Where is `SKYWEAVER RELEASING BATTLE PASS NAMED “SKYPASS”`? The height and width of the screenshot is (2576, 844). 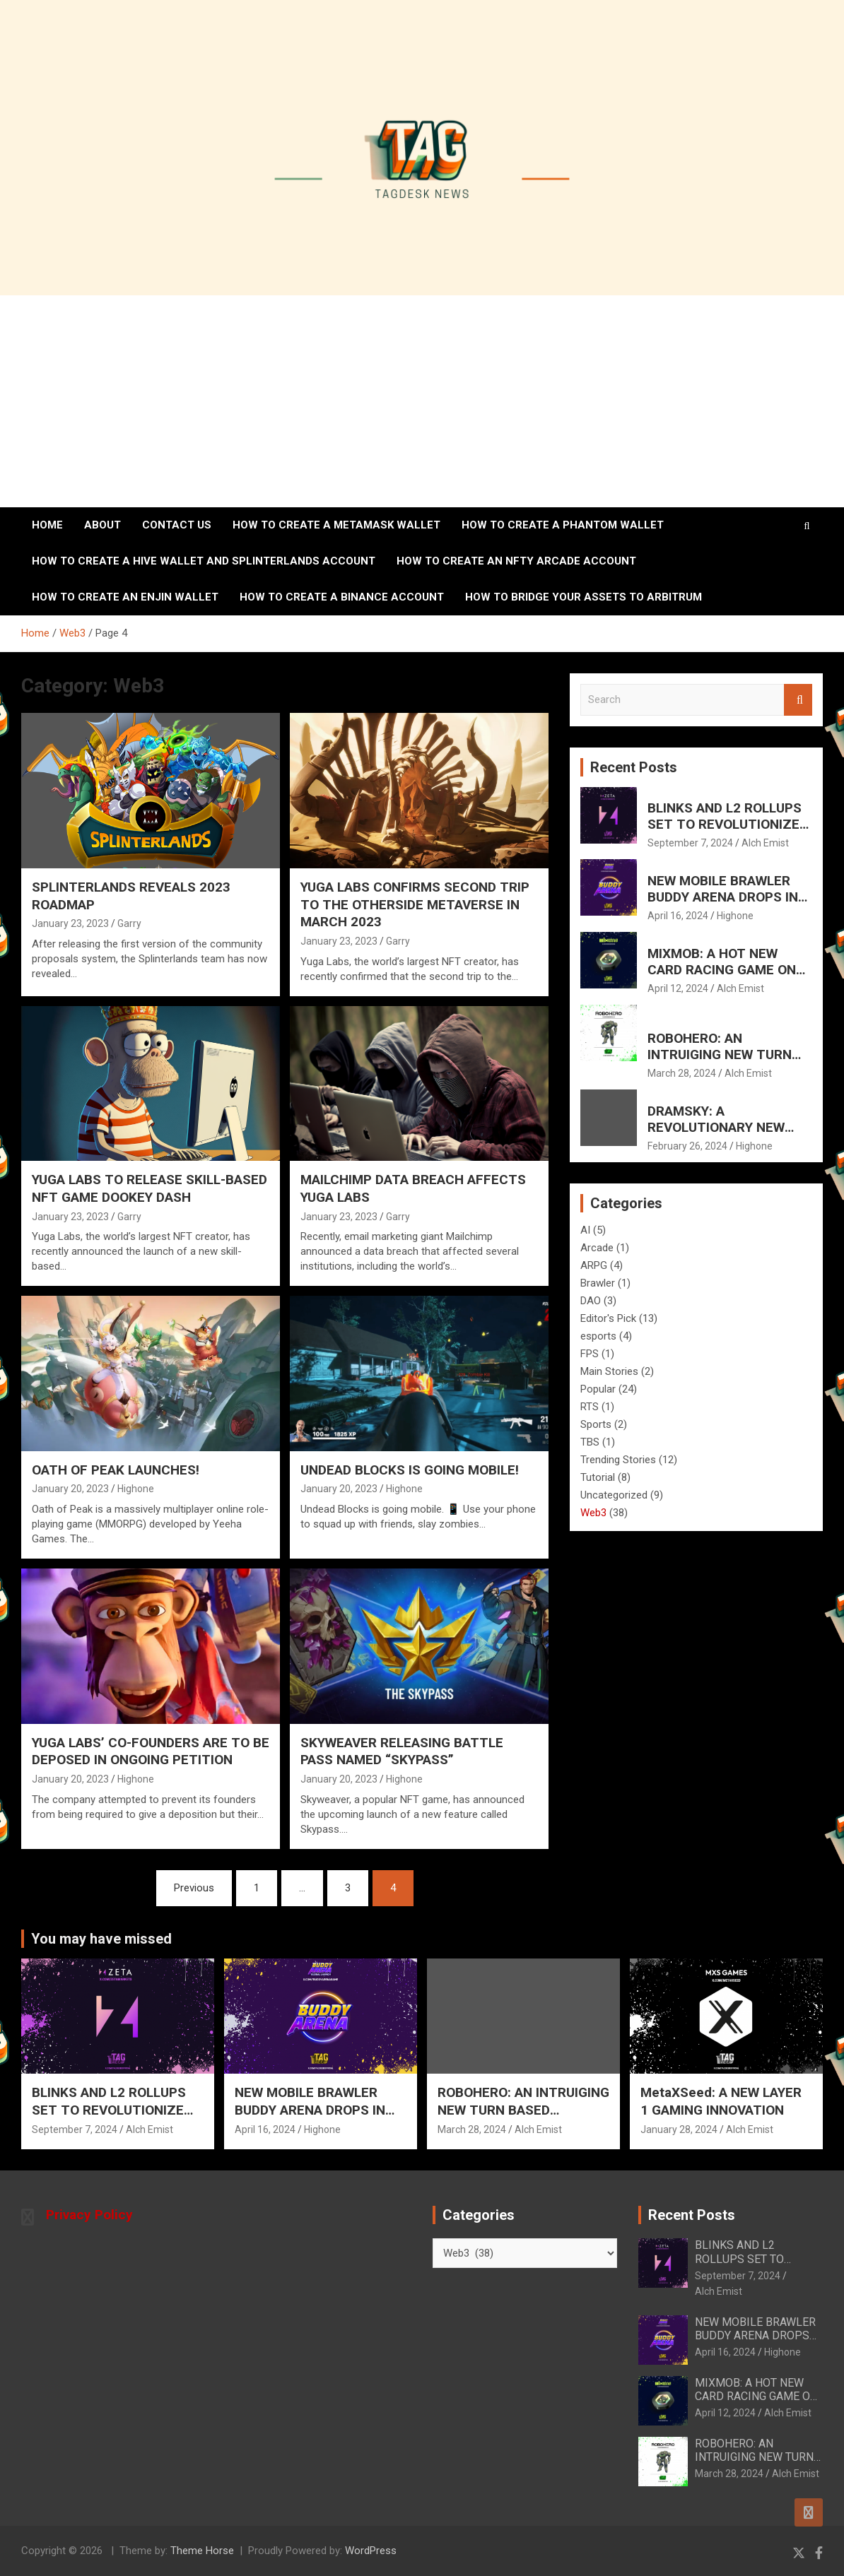 SKYWEAVER RELEASING BATTLE PASS NAMED “SKYPASS” is located at coordinates (401, 1751).